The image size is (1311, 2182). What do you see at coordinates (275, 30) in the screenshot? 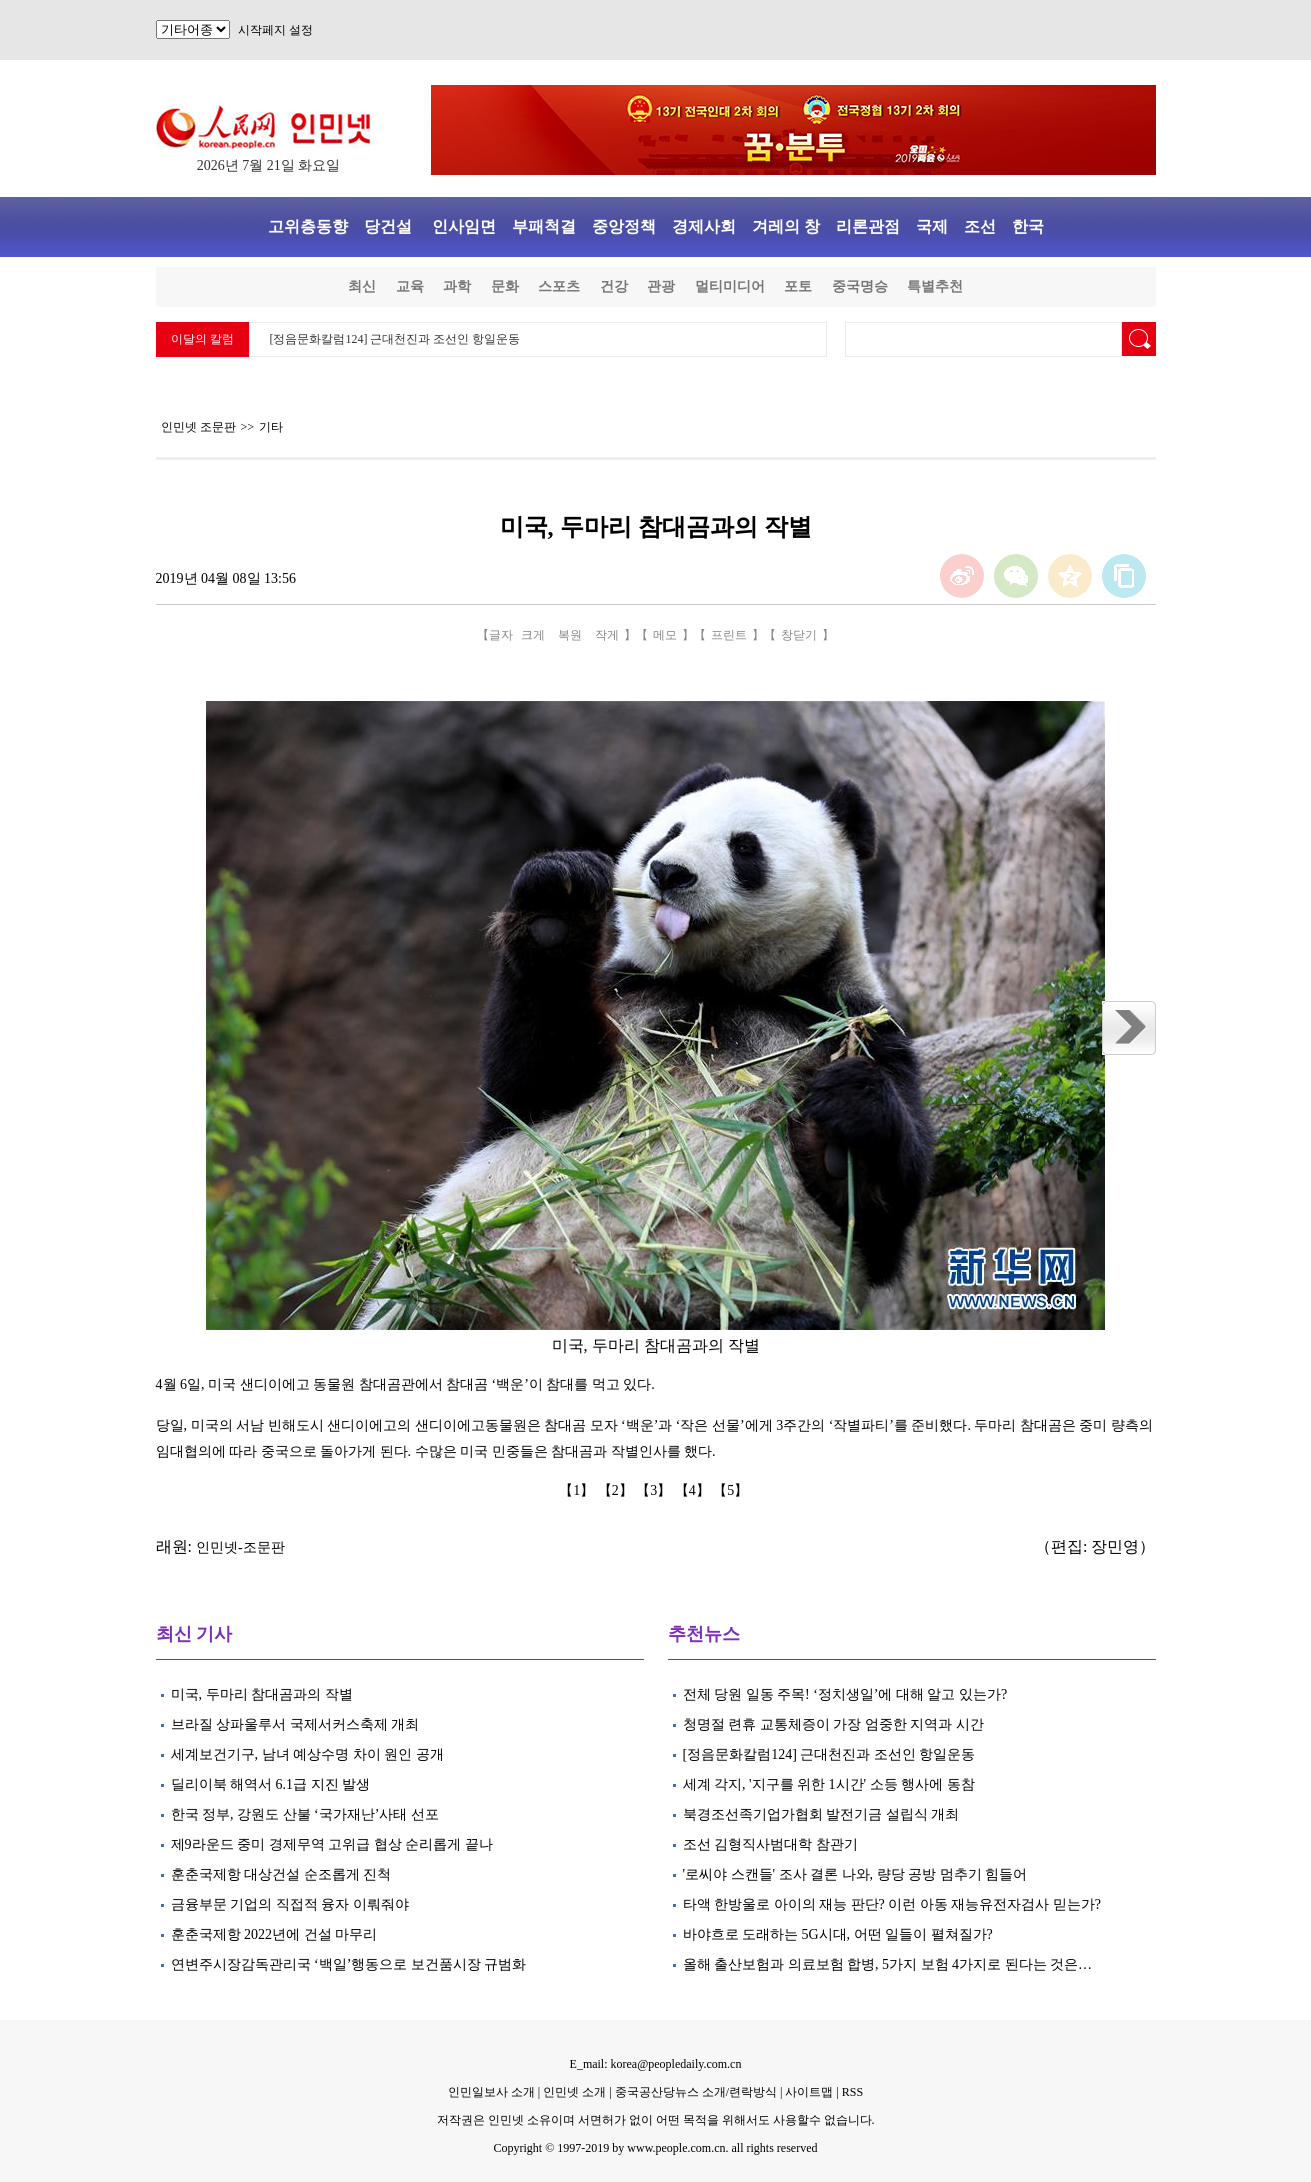
I see `시작페지 설정` at bounding box center [275, 30].